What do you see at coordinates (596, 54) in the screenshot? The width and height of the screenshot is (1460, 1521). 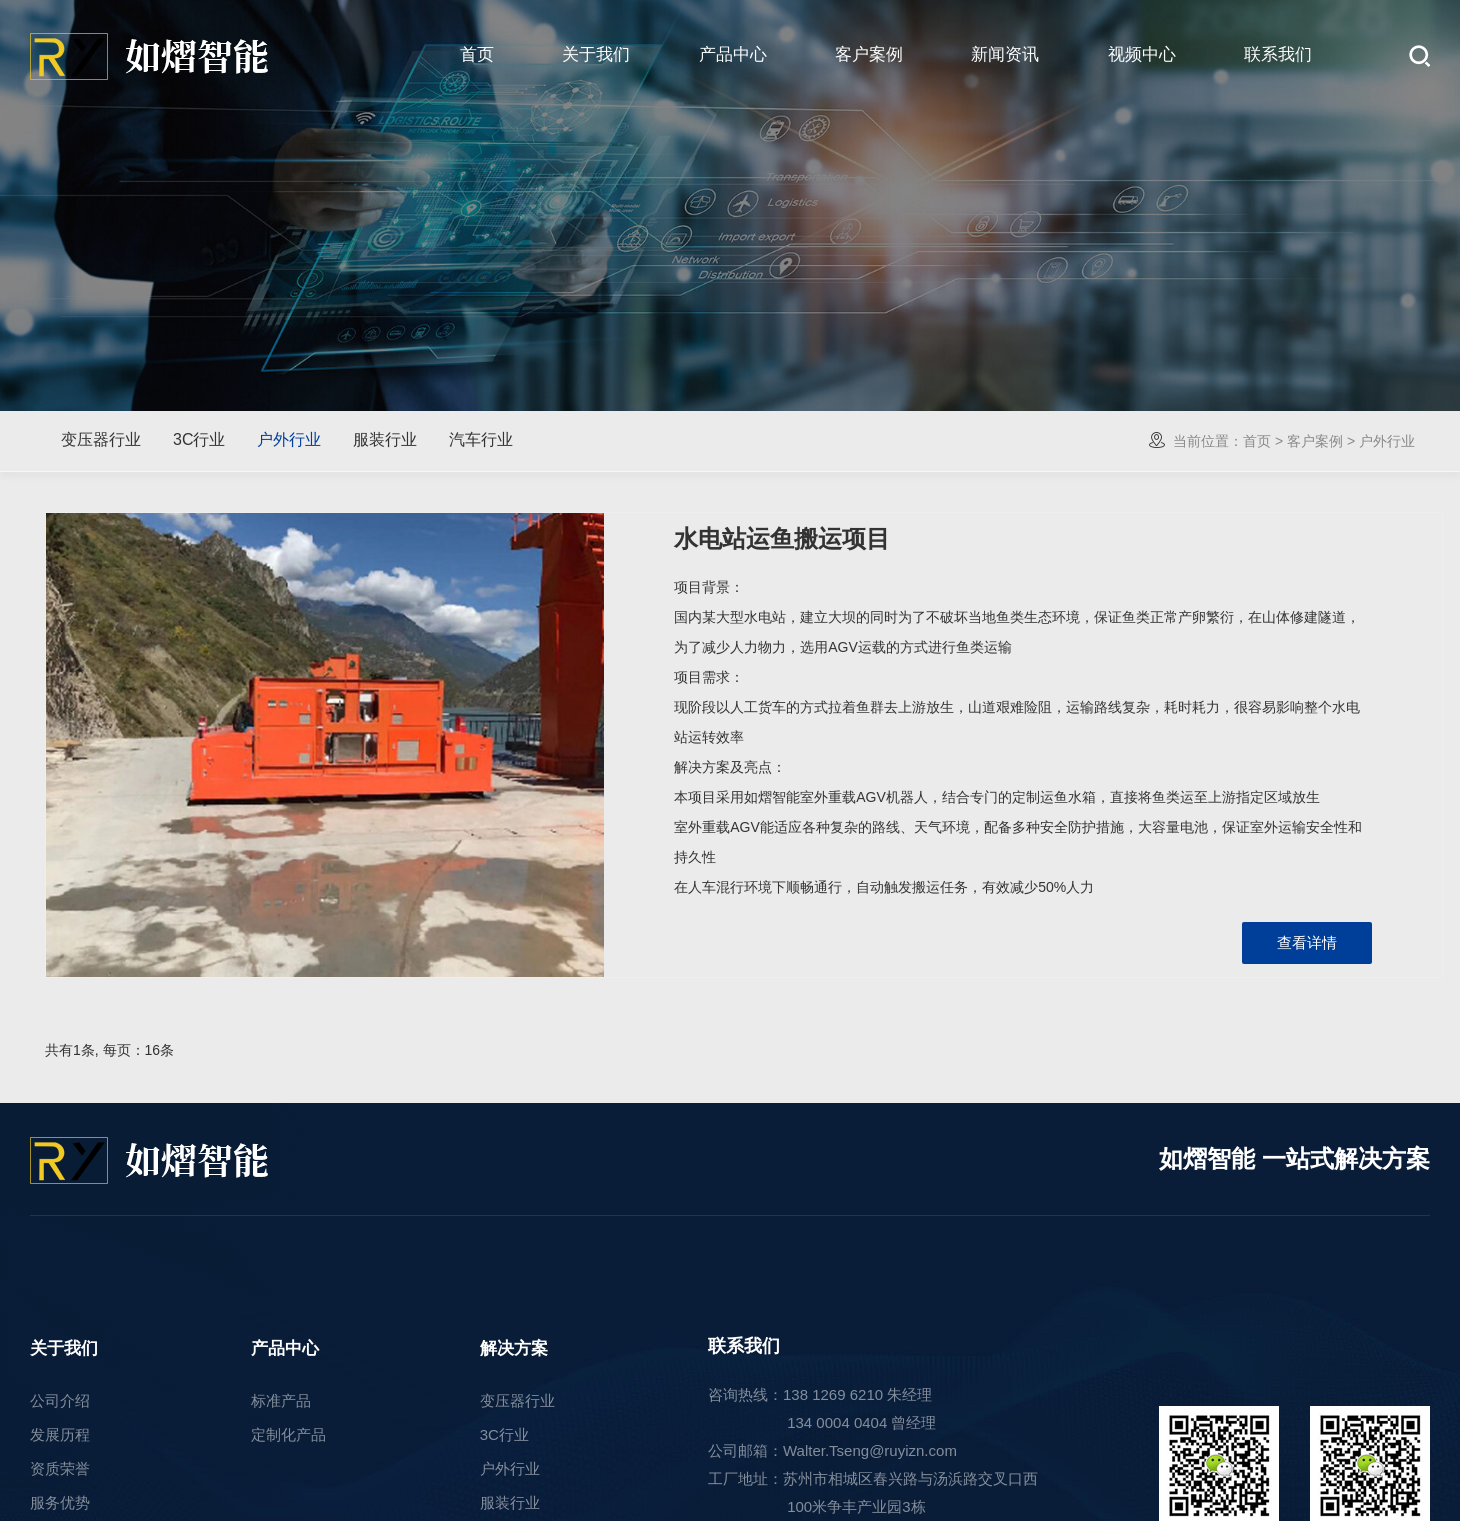 I see `关于我们` at bounding box center [596, 54].